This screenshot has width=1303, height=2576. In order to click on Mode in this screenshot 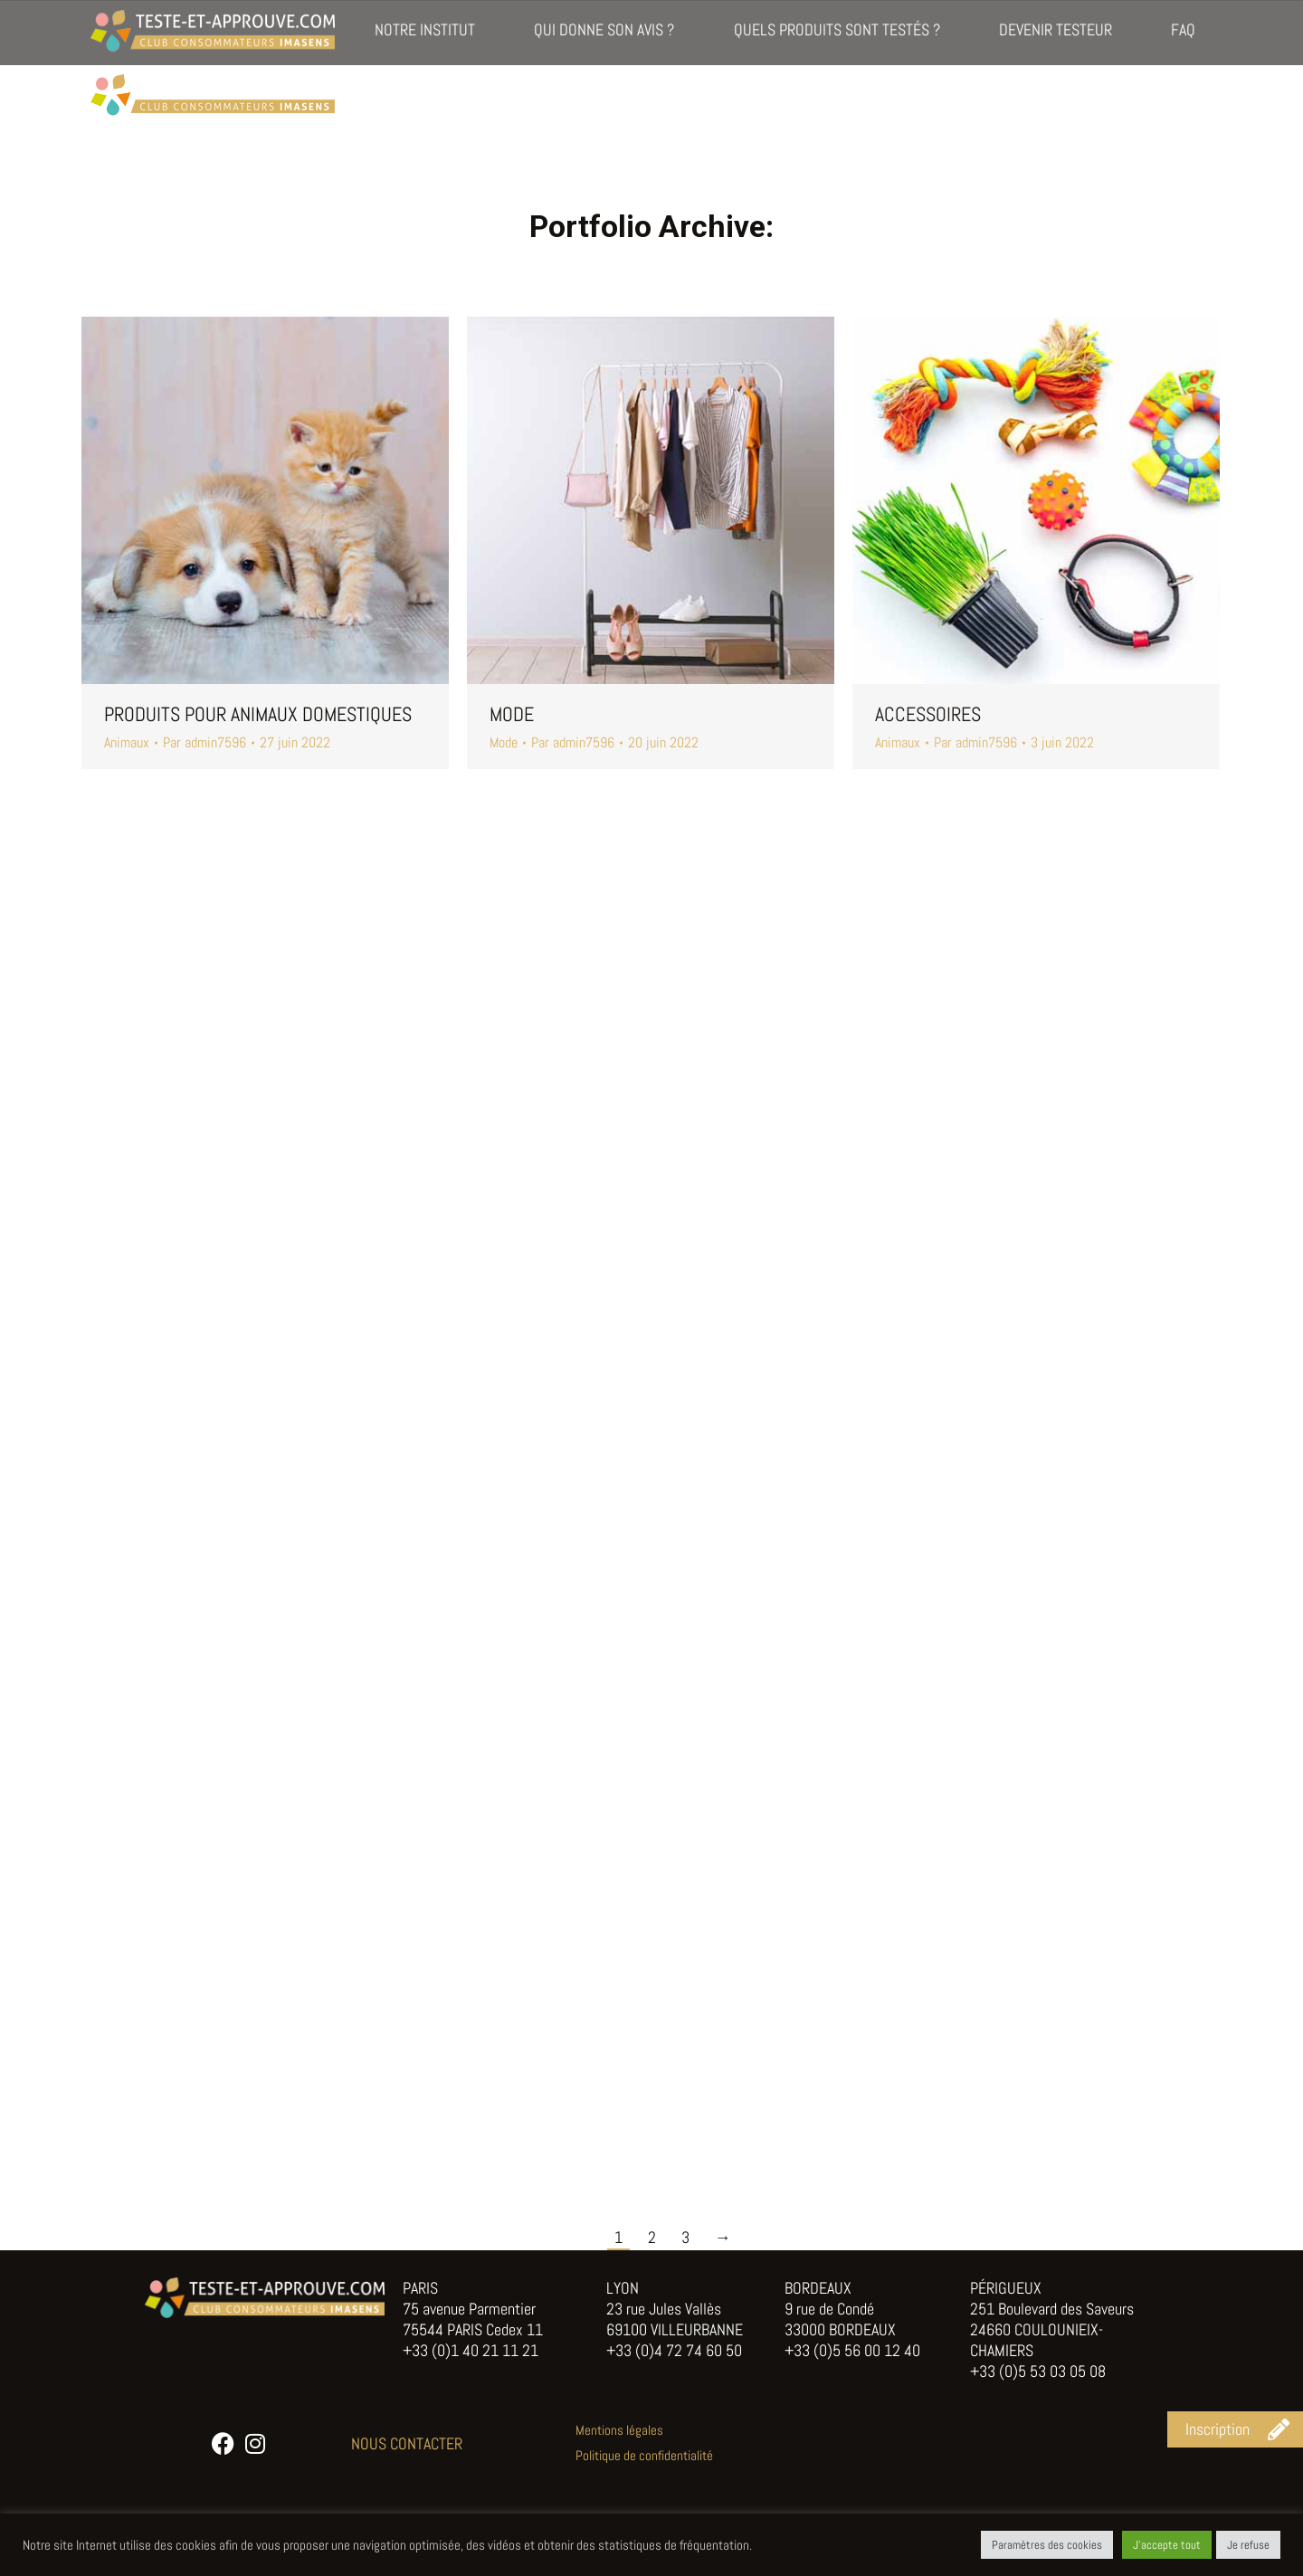, I will do `click(512, 714)`.